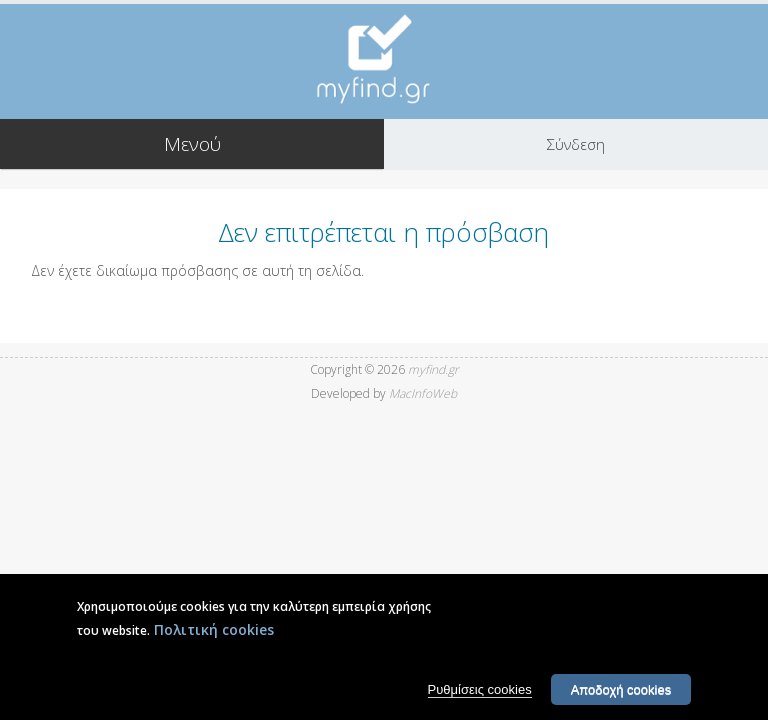 The width and height of the screenshot is (768, 720). Describe the element at coordinates (621, 696) in the screenshot. I see `Αποδοχή cookies` at that location.